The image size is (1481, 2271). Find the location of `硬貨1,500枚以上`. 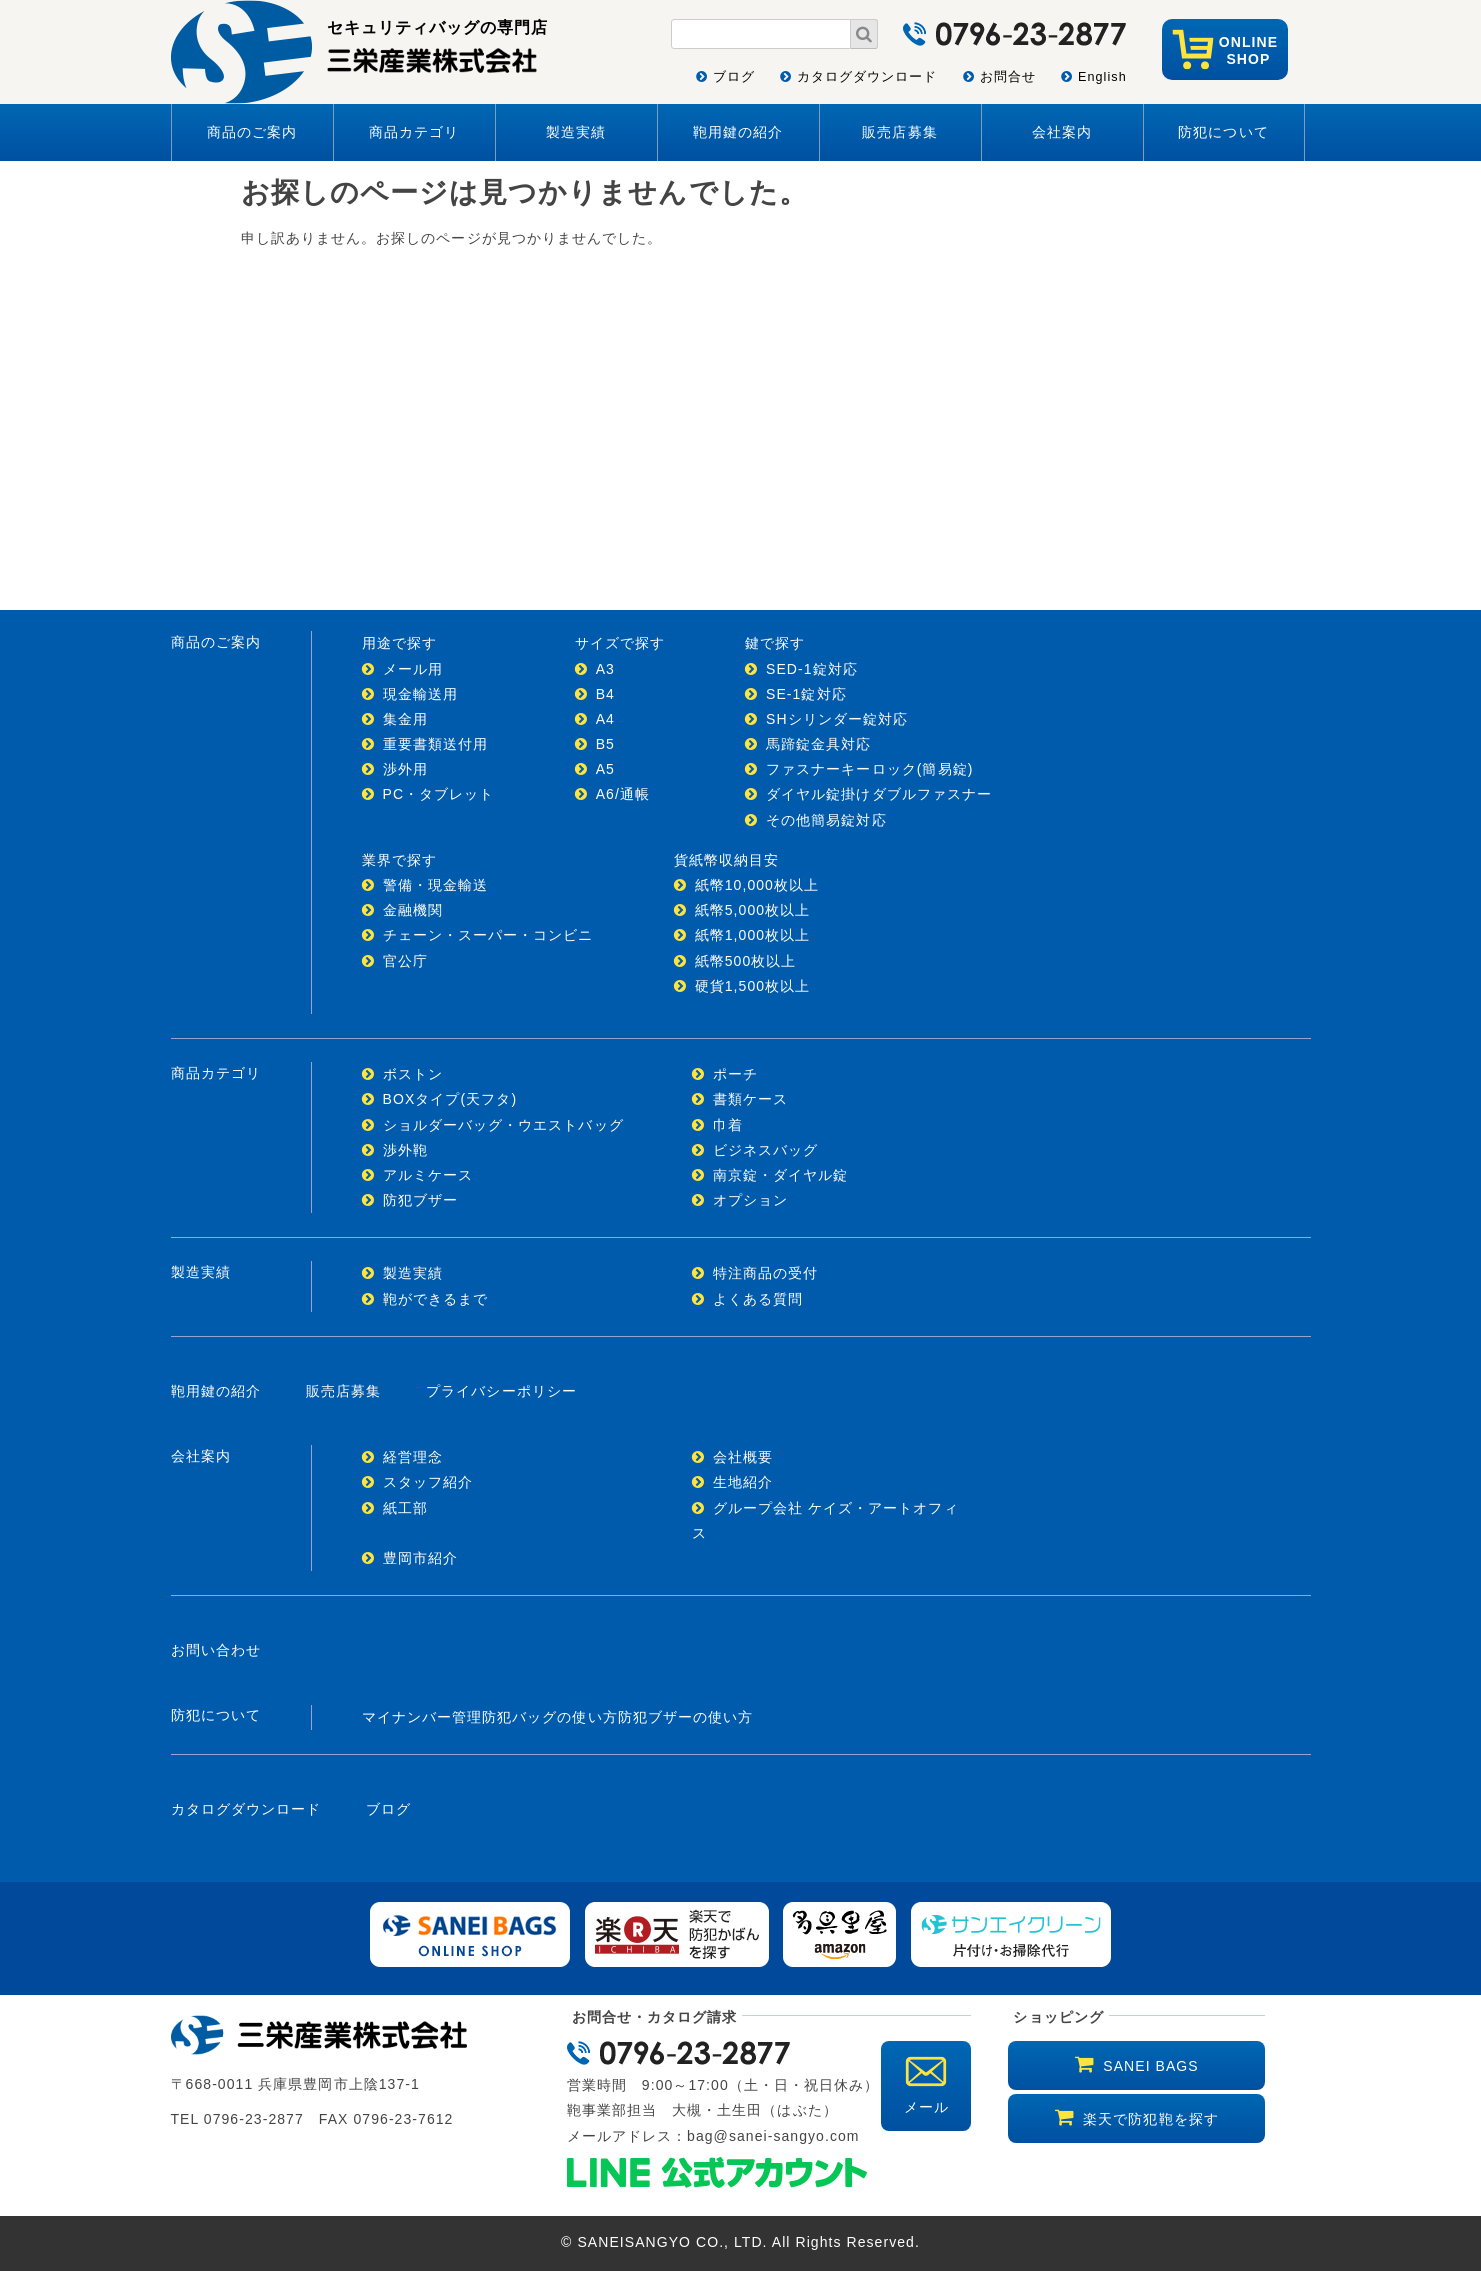

硬貨1,500枚以上 is located at coordinates (753, 986).